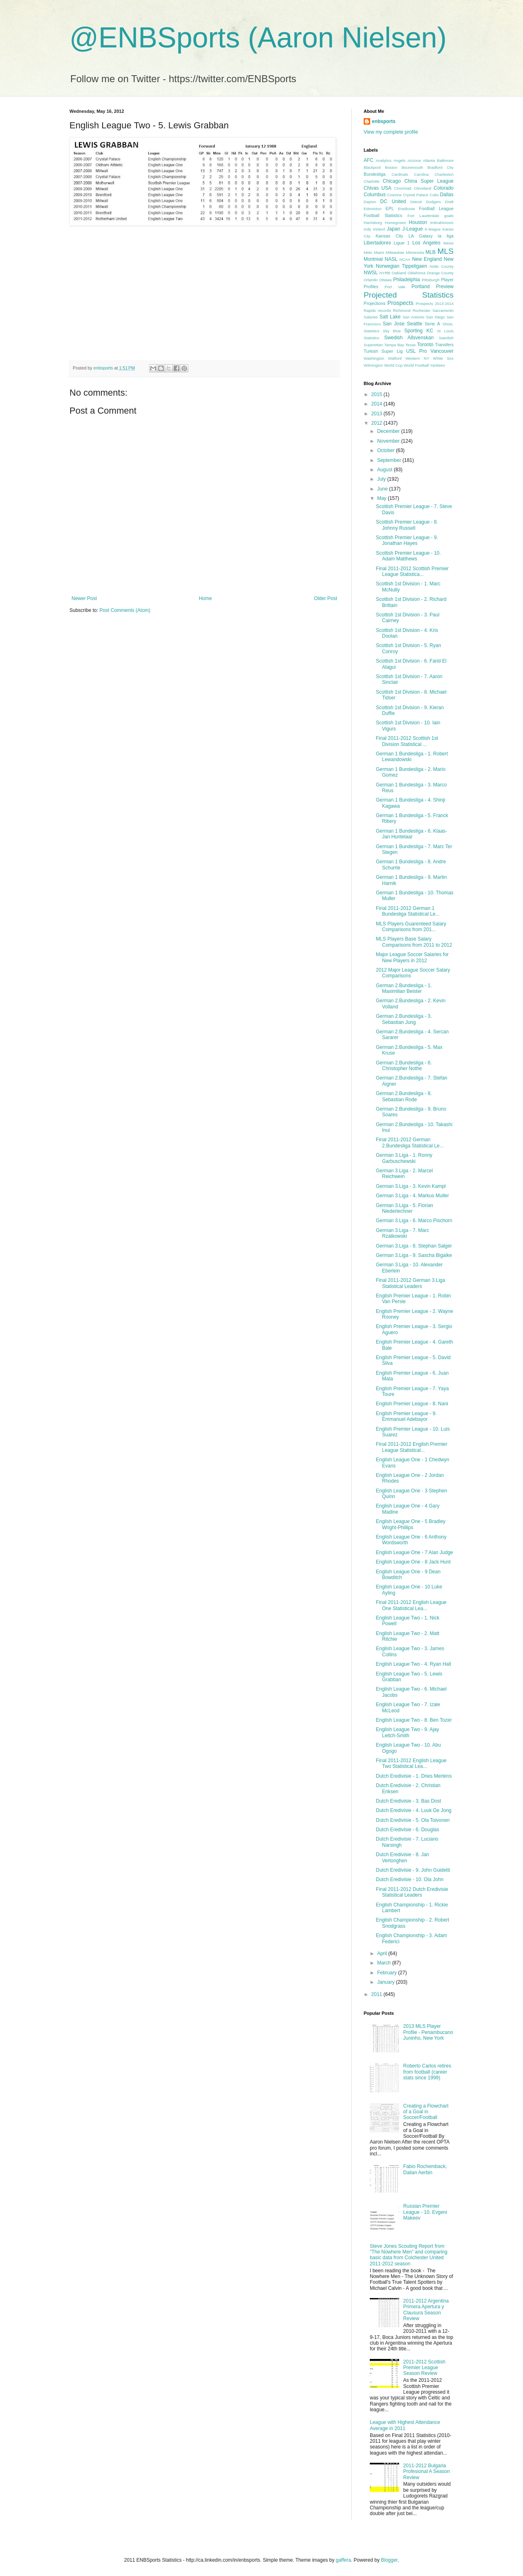 The height and width of the screenshot is (2576, 523). Describe the element at coordinates (442, 222) in the screenshot. I see `Imbrahimovic` at that location.